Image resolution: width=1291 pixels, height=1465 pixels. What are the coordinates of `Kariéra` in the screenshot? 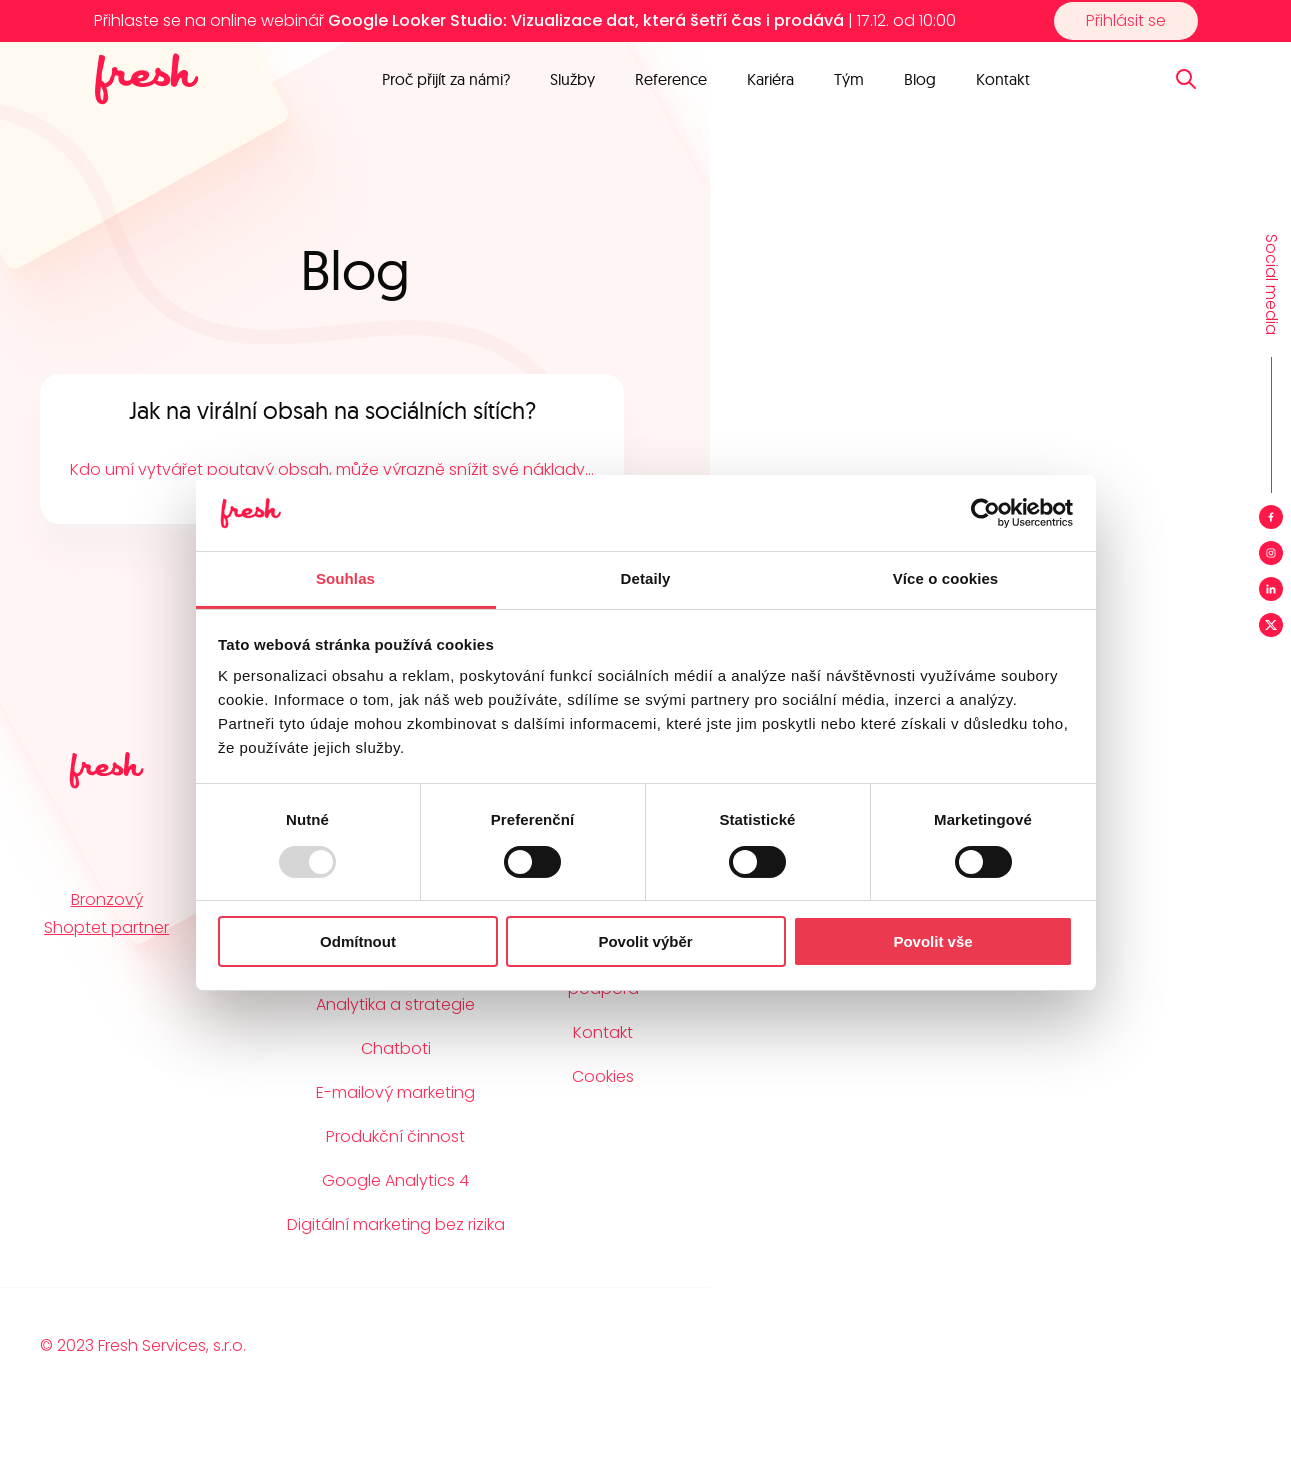 It's located at (770, 79).